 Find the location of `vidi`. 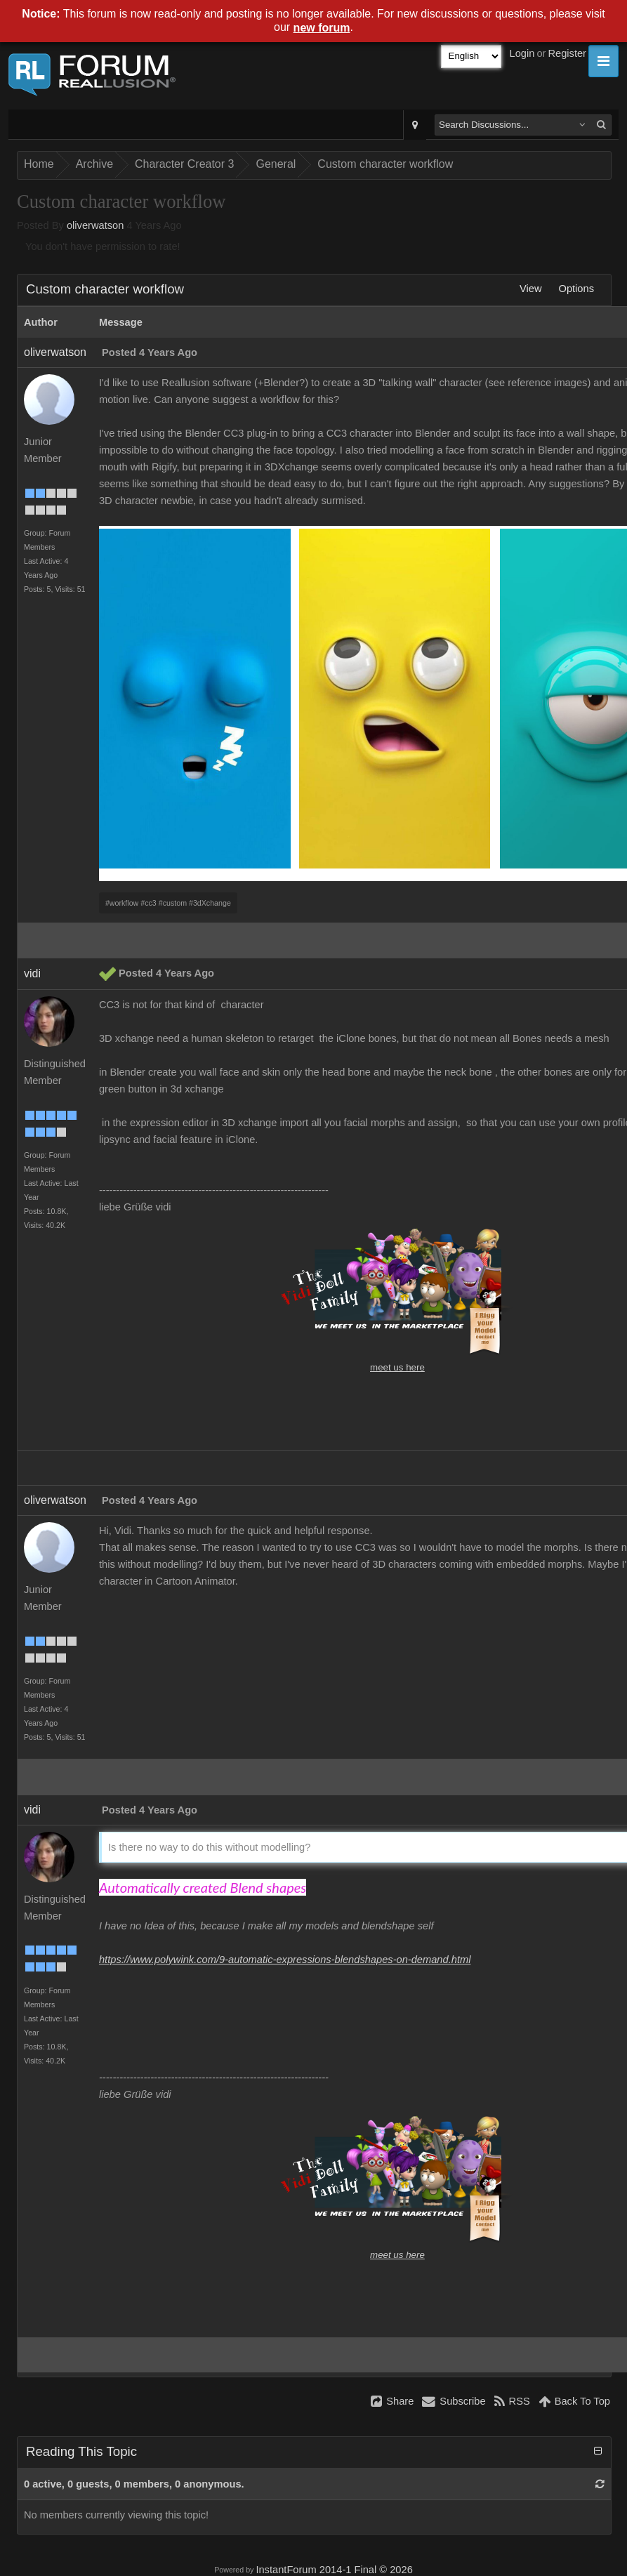

vidi is located at coordinates (32, 973).